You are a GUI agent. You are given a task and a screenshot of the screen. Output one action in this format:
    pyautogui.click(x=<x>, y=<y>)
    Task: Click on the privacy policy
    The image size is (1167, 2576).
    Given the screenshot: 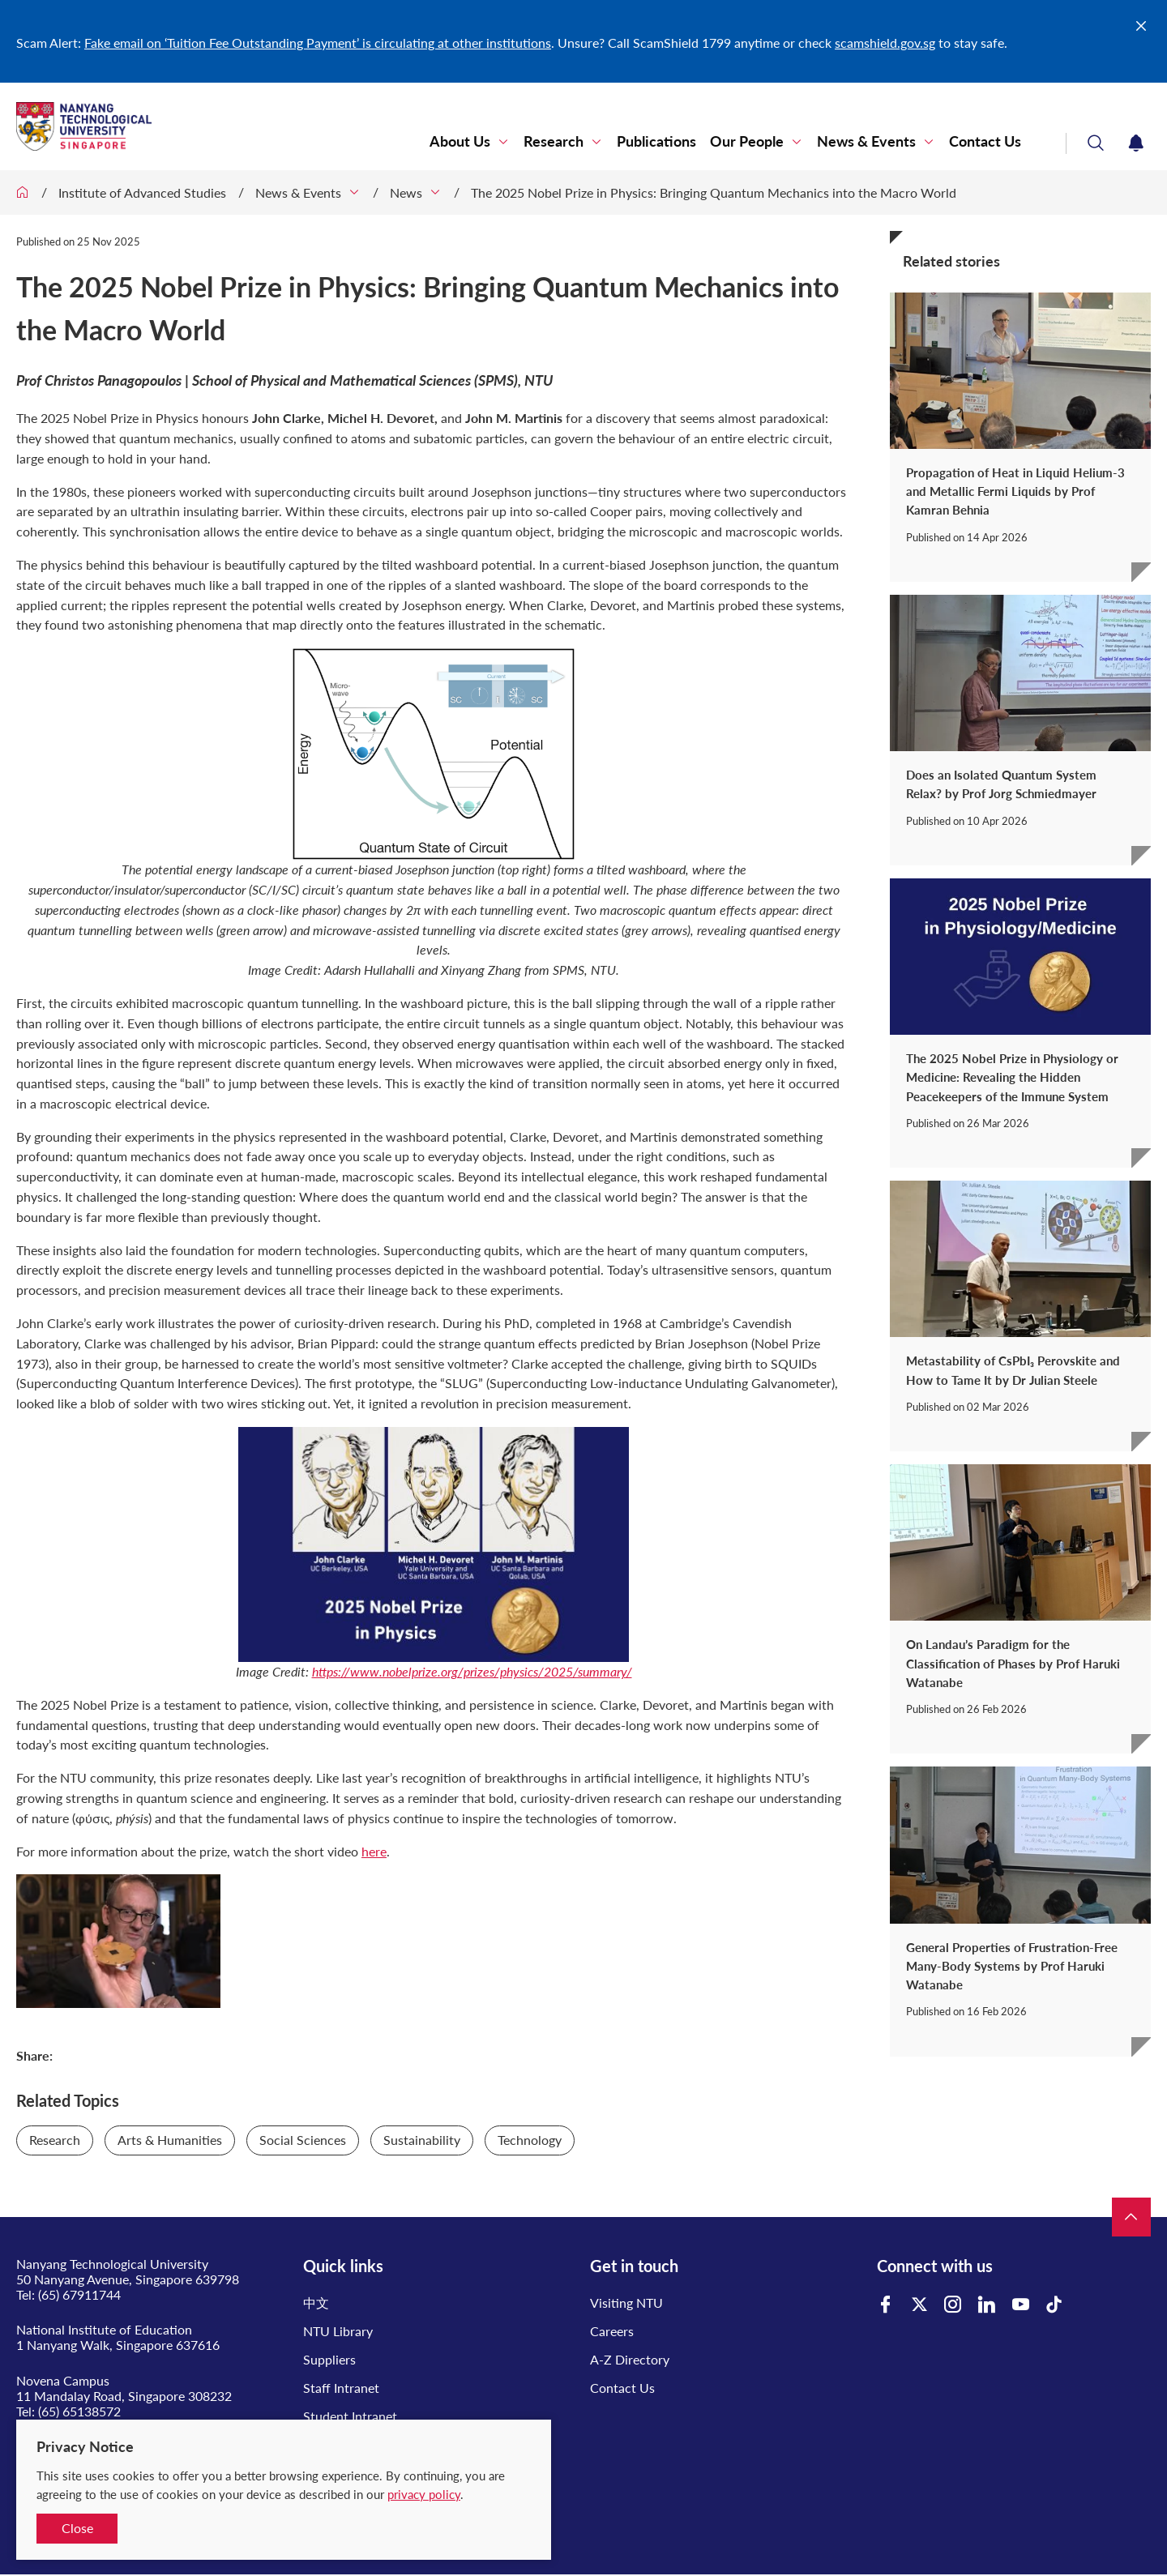 What is the action you would take?
    pyautogui.click(x=423, y=2494)
    